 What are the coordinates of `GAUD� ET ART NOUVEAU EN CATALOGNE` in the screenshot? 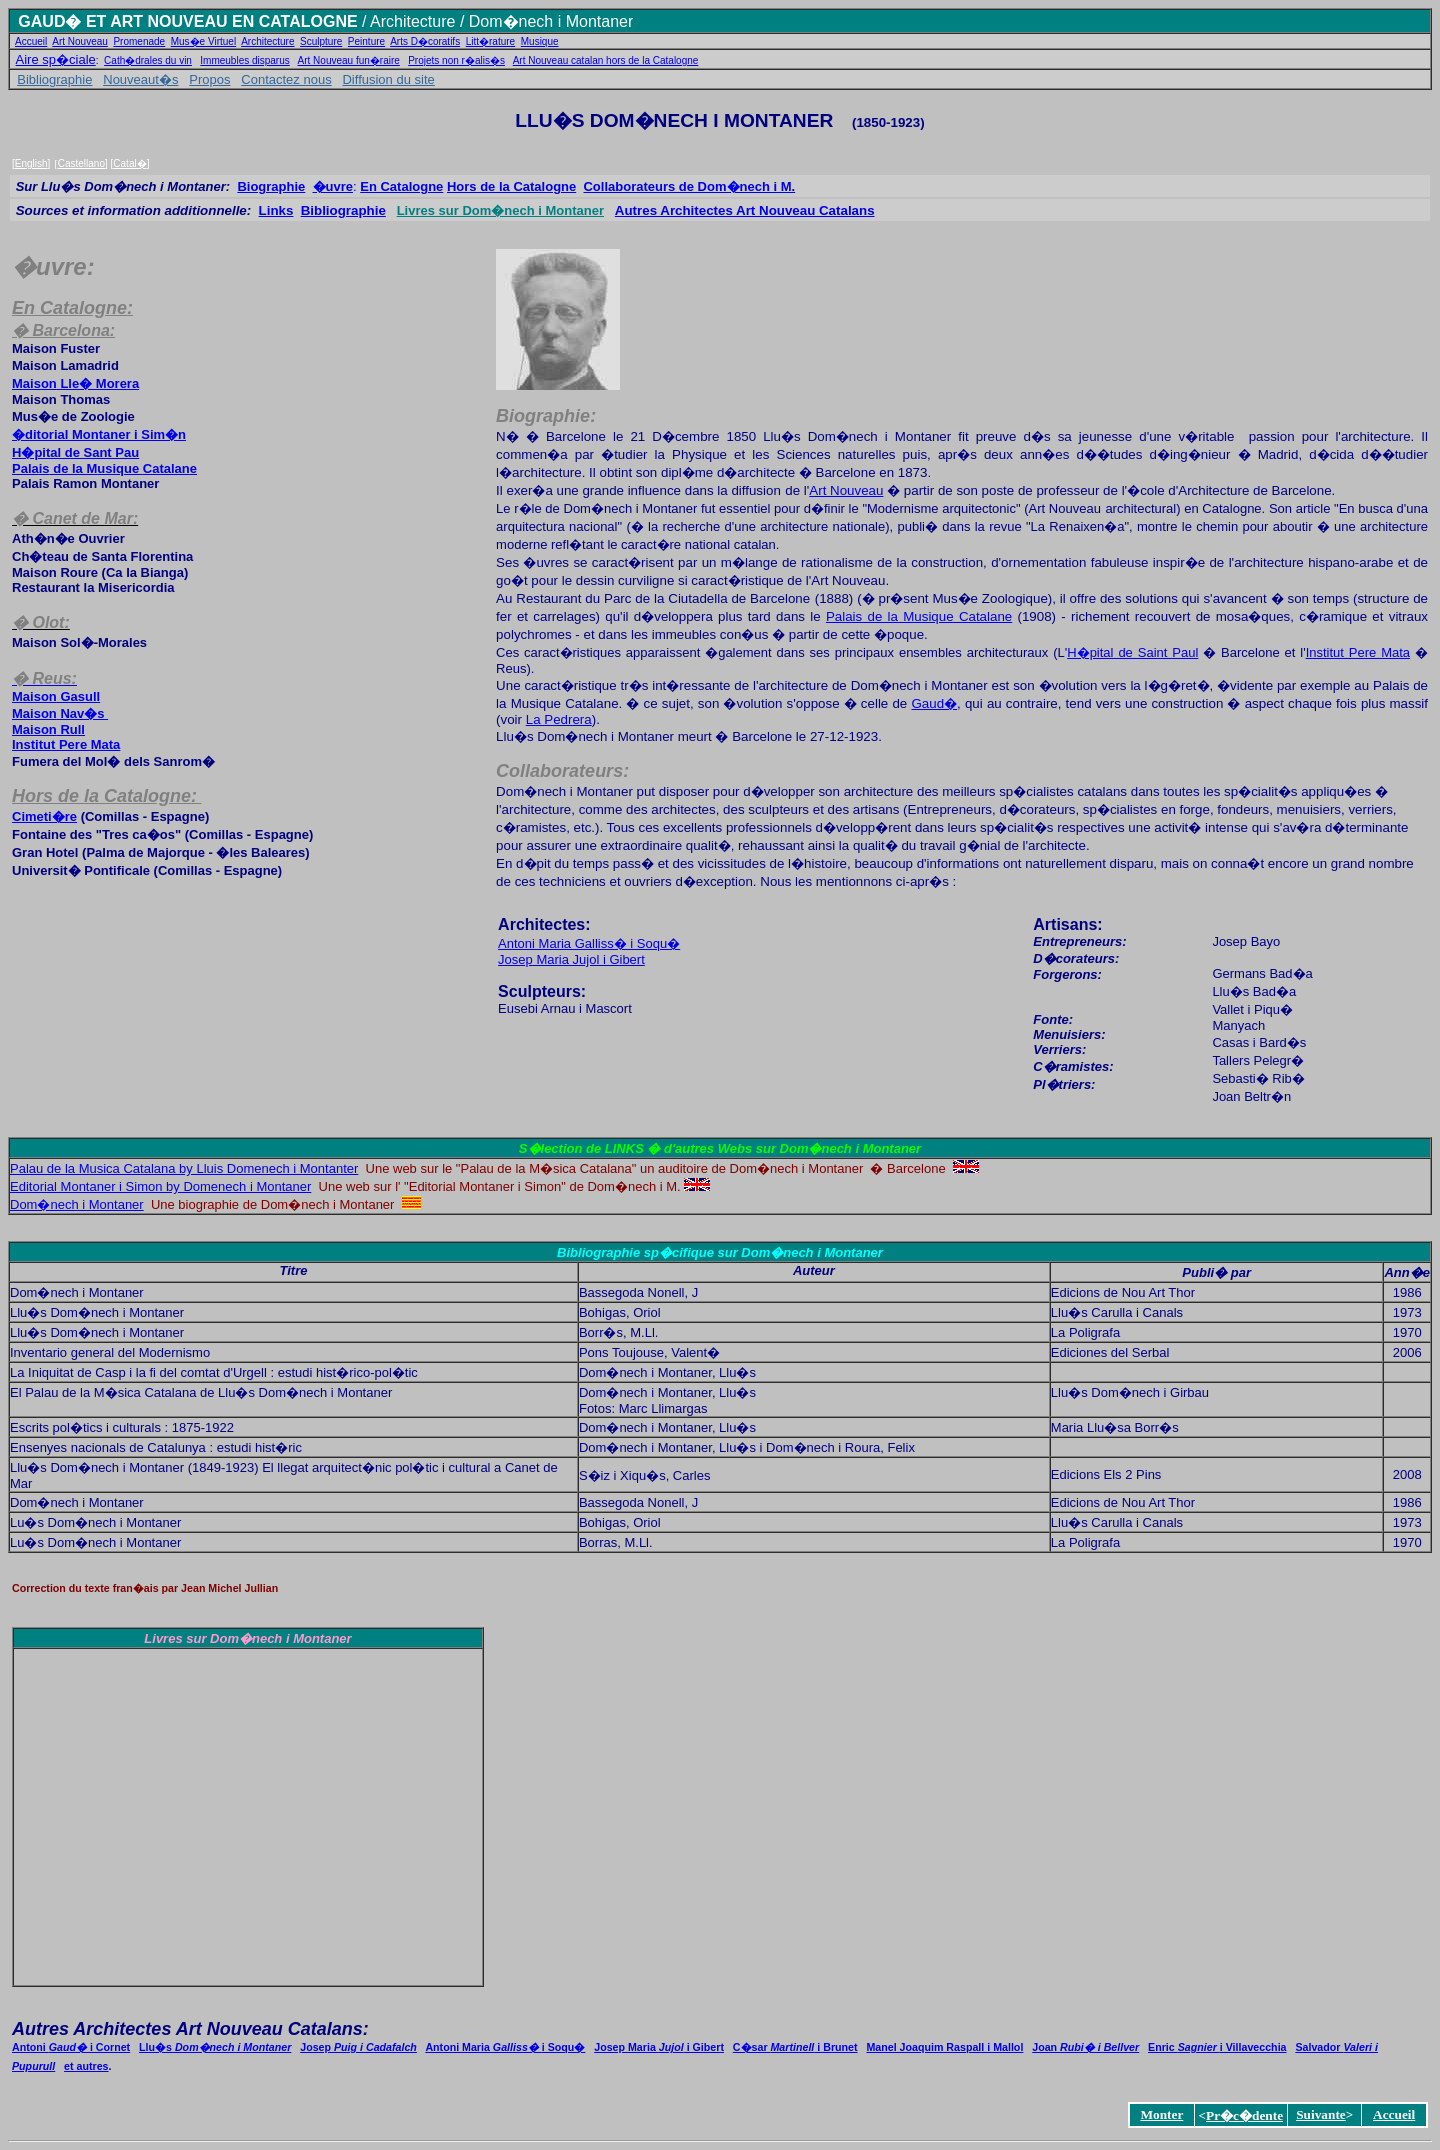 It's located at (187, 21).